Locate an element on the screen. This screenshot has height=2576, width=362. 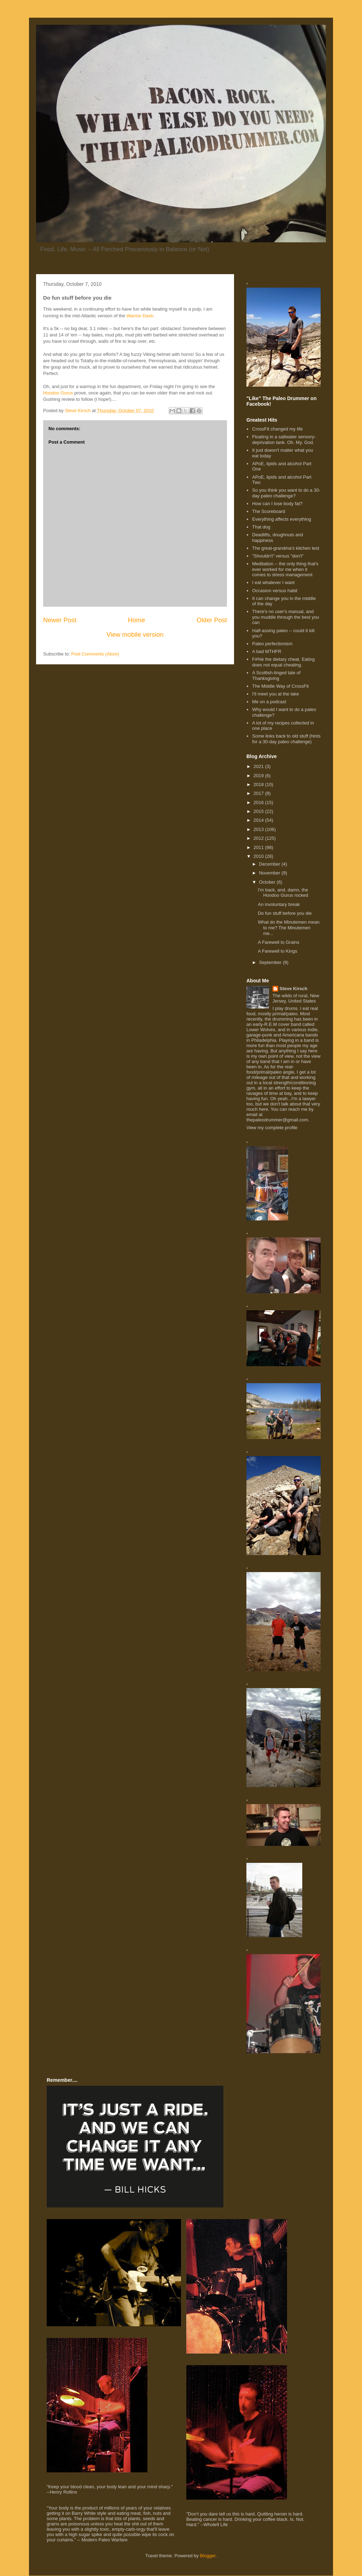
View mobile version is located at coordinates (134, 634).